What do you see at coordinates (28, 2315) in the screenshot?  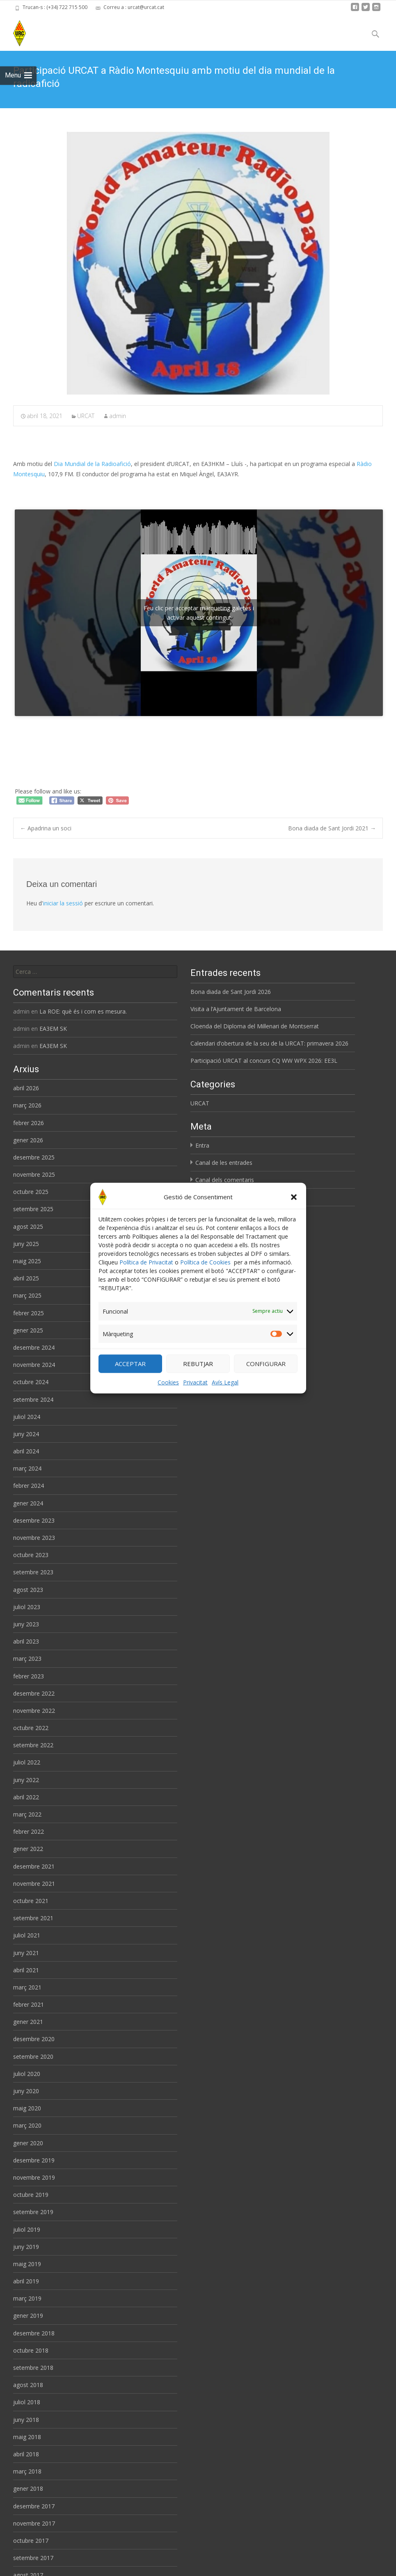 I see `gener 2019` at bounding box center [28, 2315].